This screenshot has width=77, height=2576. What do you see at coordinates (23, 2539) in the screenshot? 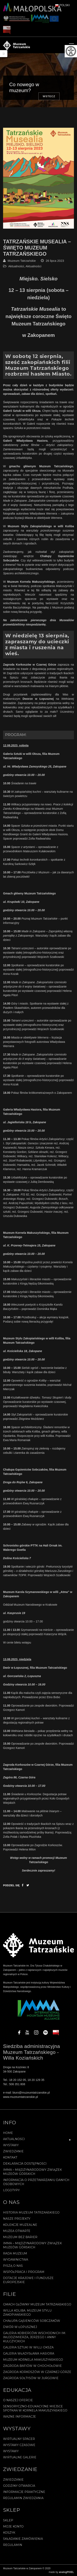
I see `SKŁADANIE ZAMÓWIENIA` at bounding box center [23, 2539].